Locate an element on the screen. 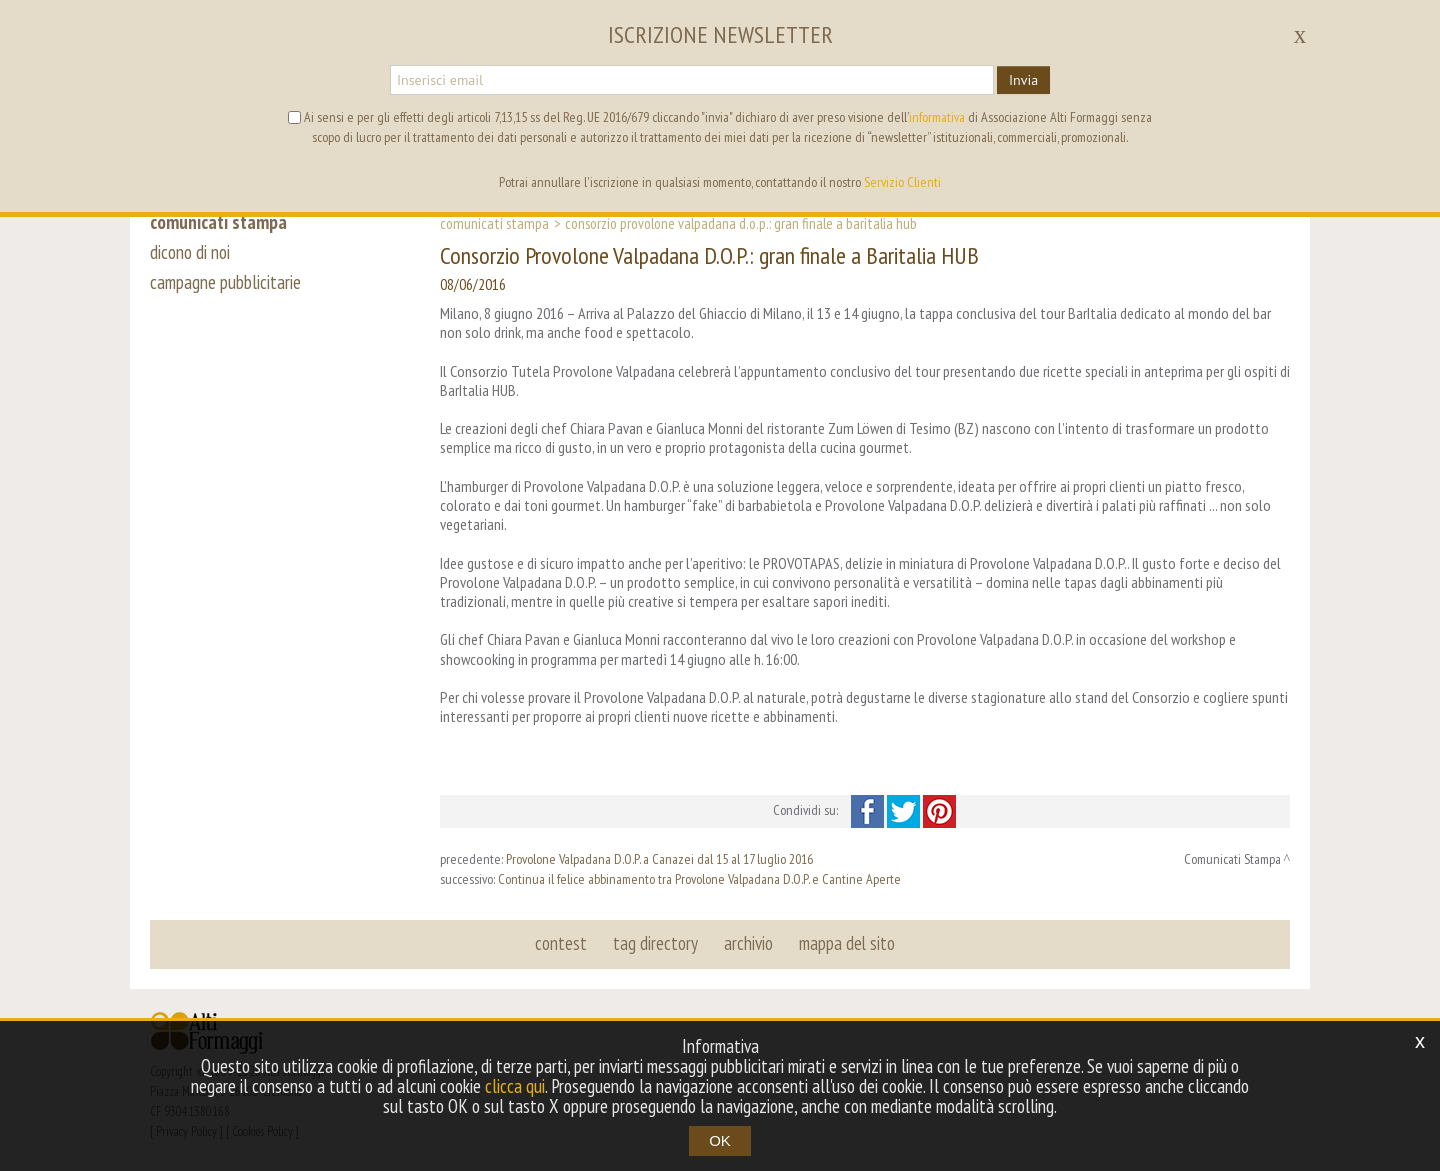 The width and height of the screenshot is (1440, 1171). OK is located at coordinates (720, 1140).